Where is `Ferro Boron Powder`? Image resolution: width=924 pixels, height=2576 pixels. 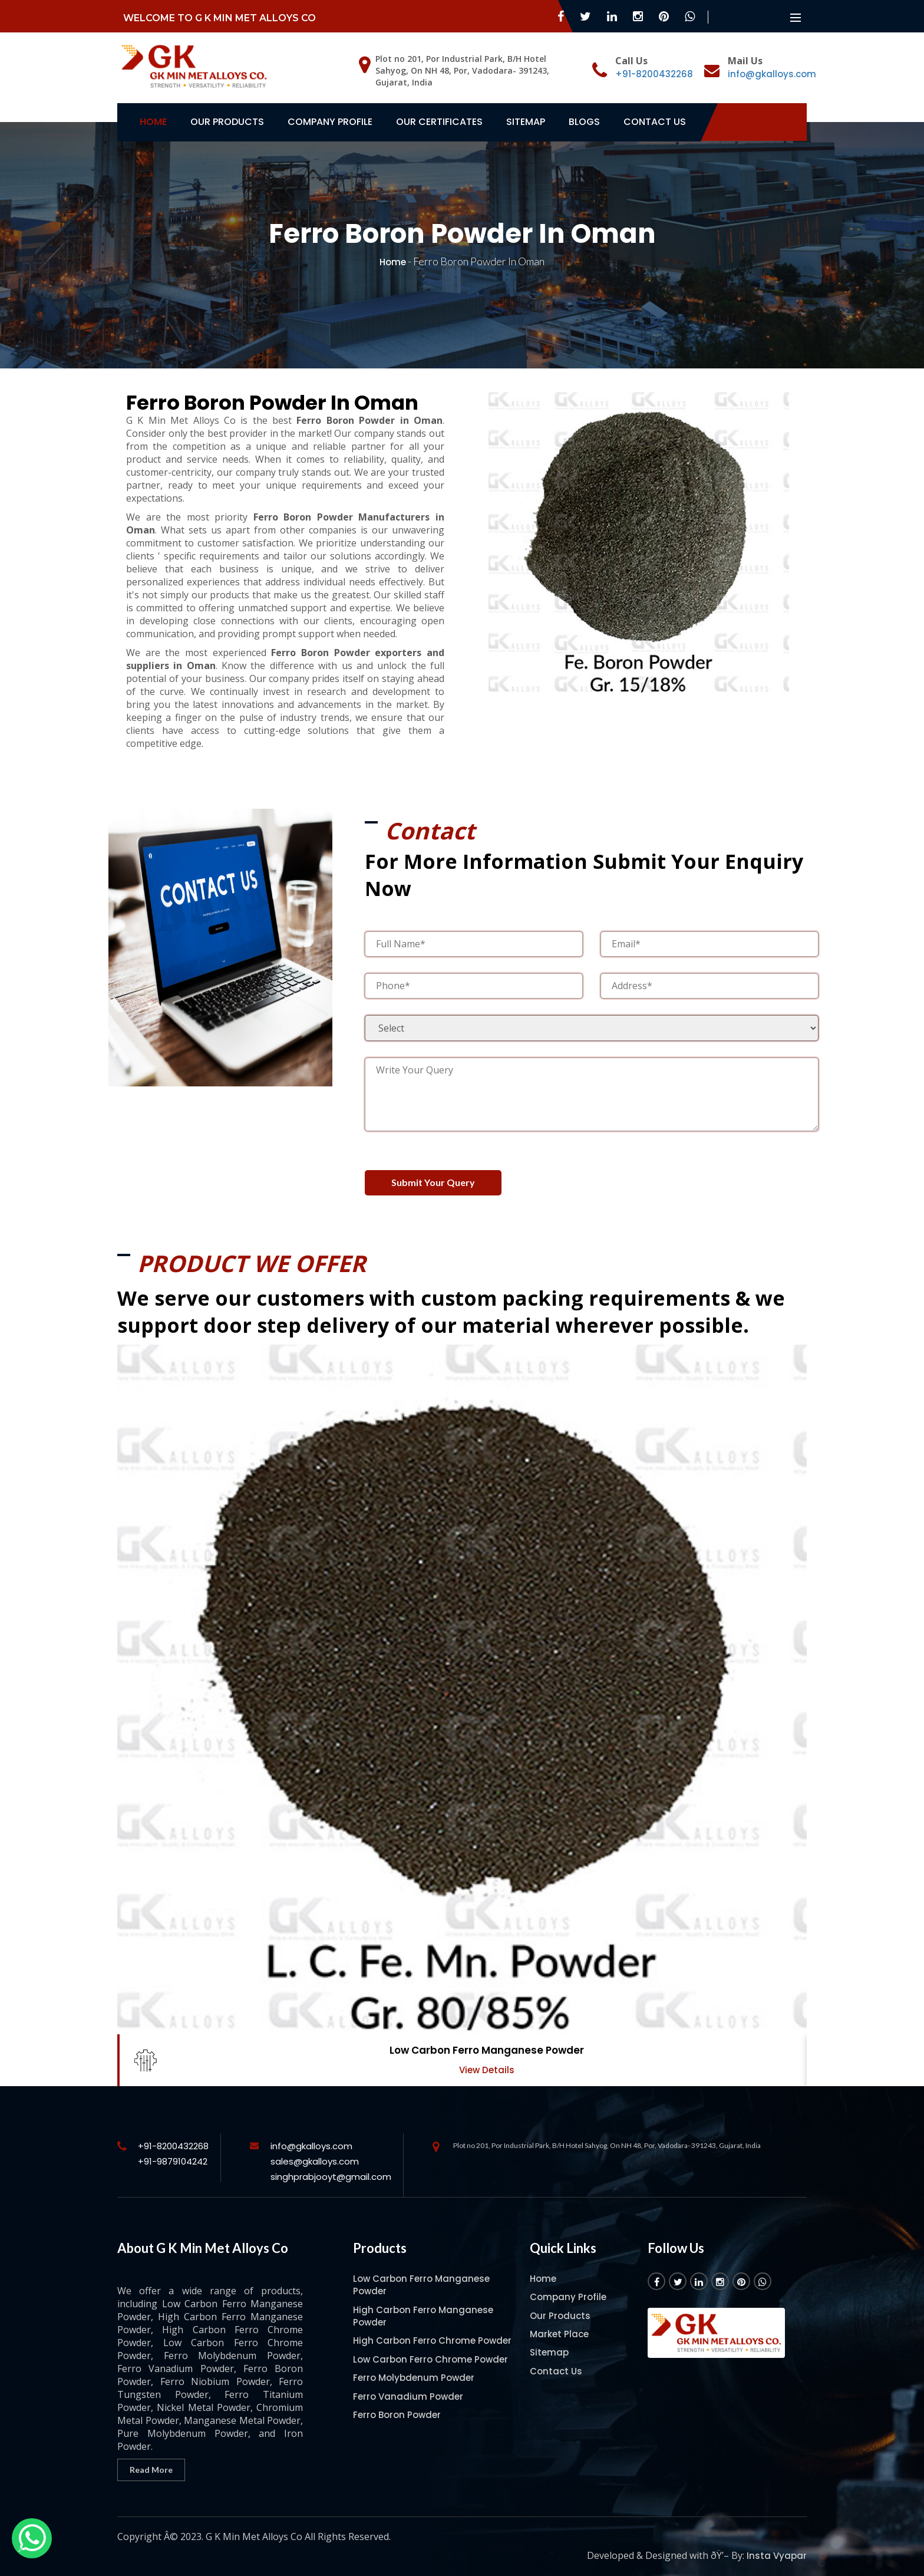
Ferro Boron Powder is located at coordinates (397, 2408).